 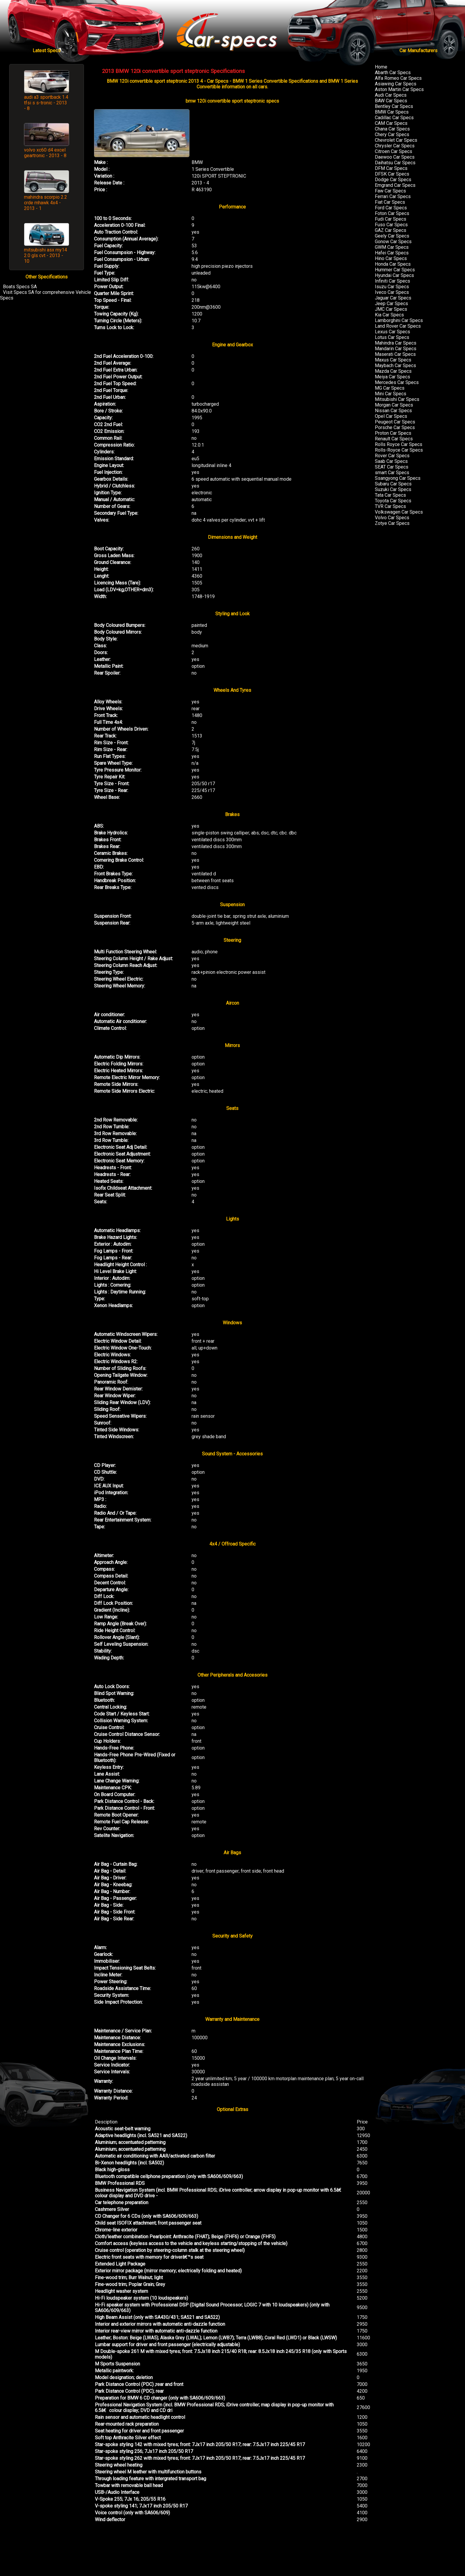 What do you see at coordinates (390, 191) in the screenshot?
I see `Faw Car Specs` at bounding box center [390, 191].